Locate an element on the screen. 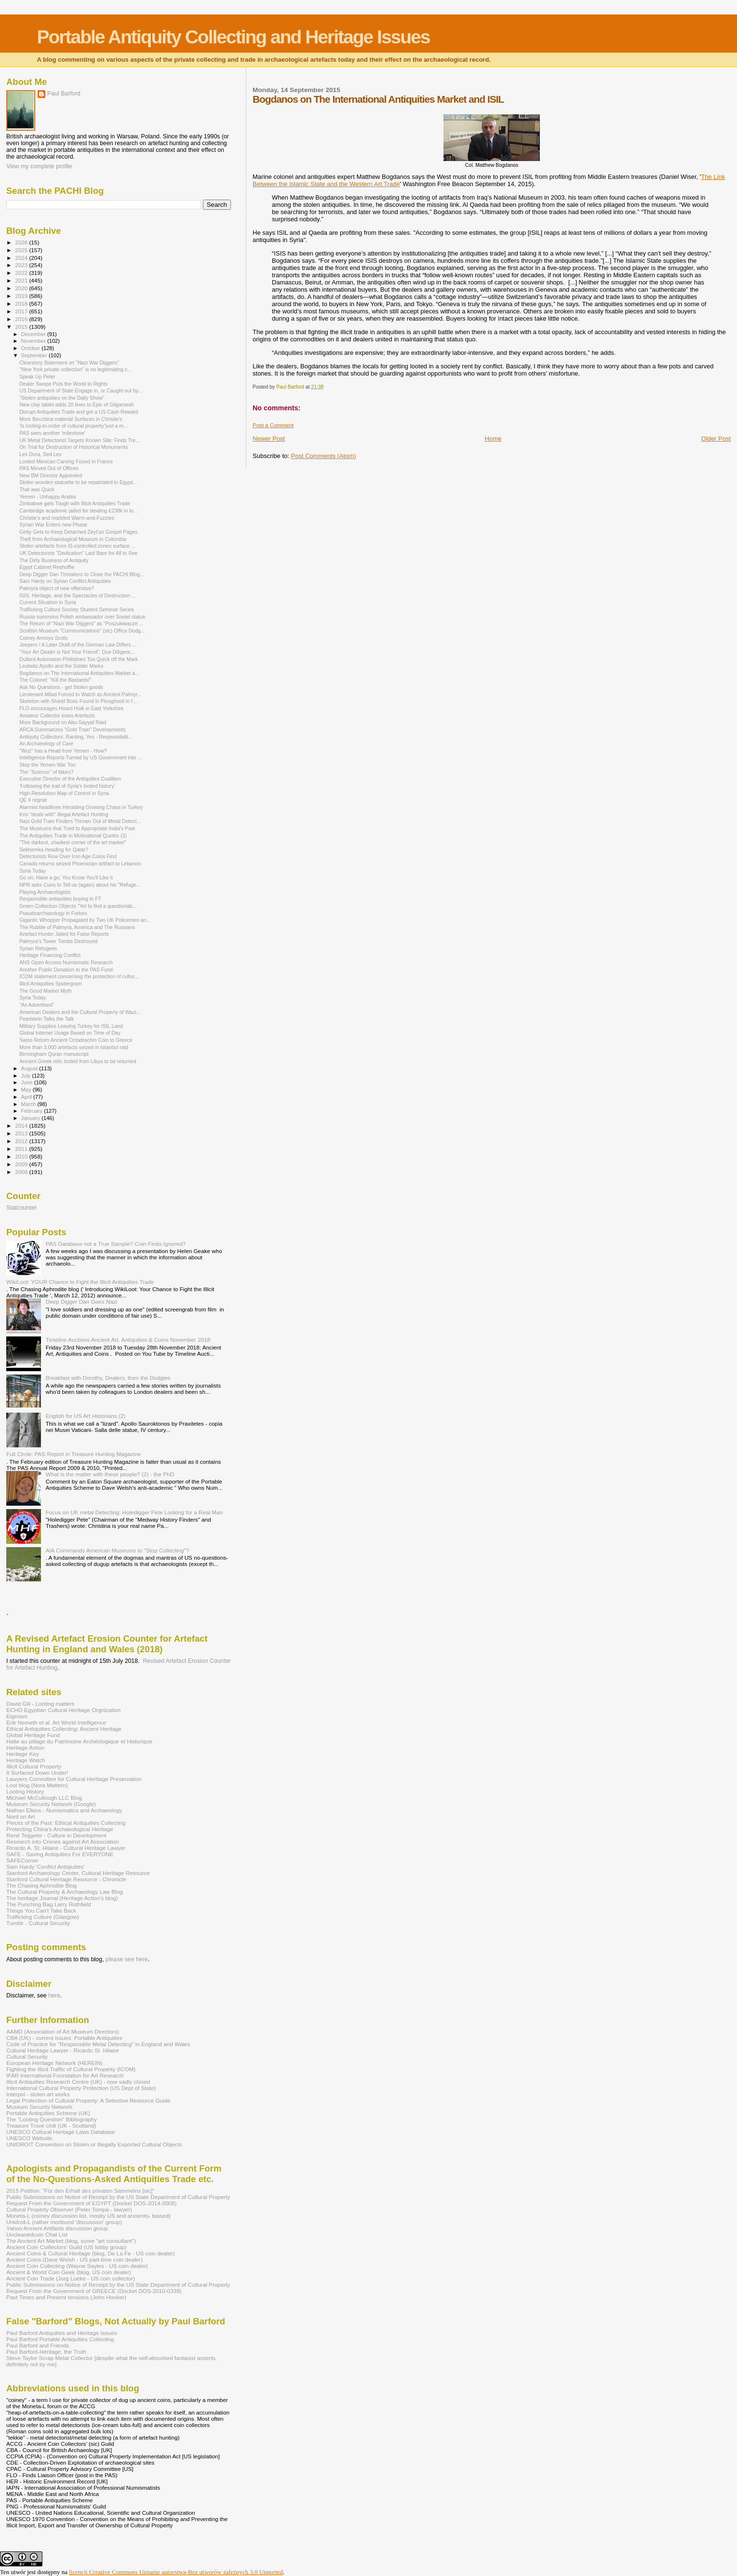  Dullard Automaton Philistines Too Quick off the Mark is located at coordinates (78, 659).